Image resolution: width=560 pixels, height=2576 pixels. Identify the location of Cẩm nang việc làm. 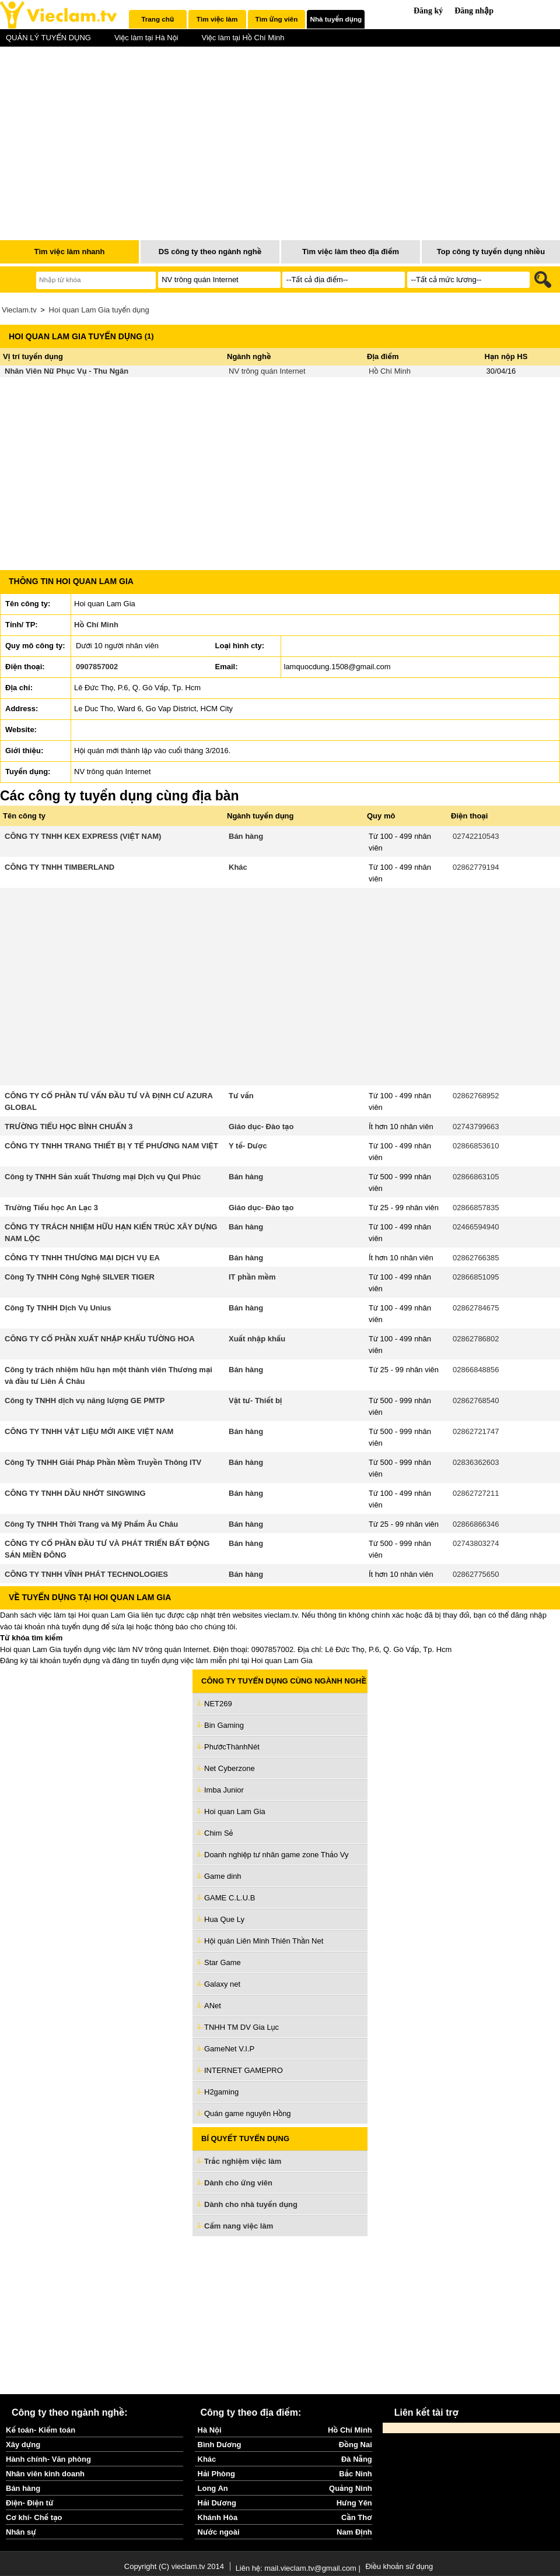
(238, 2226).